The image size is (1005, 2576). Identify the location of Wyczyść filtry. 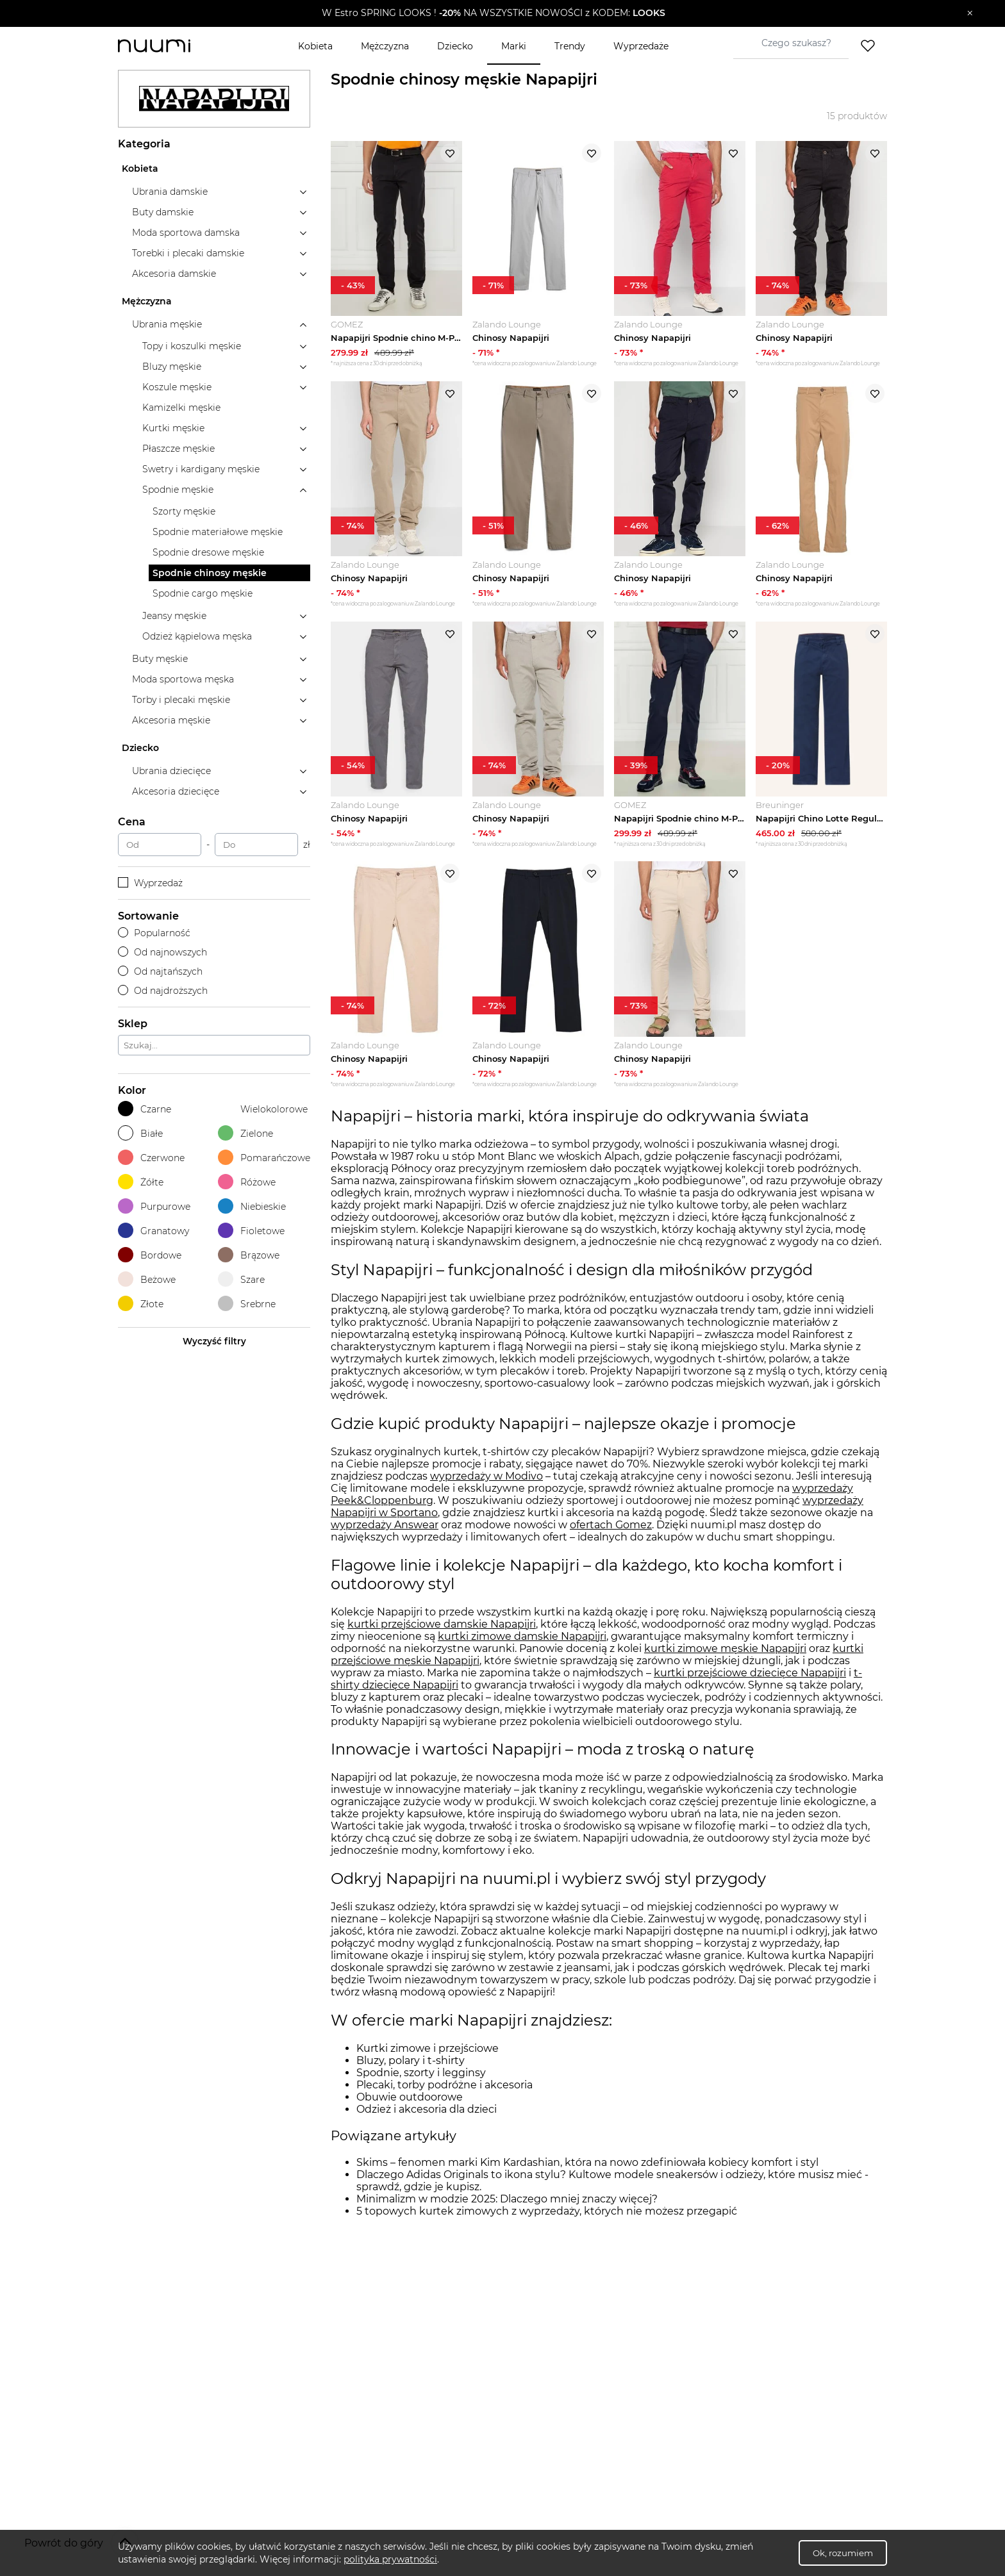
(214, 1341).